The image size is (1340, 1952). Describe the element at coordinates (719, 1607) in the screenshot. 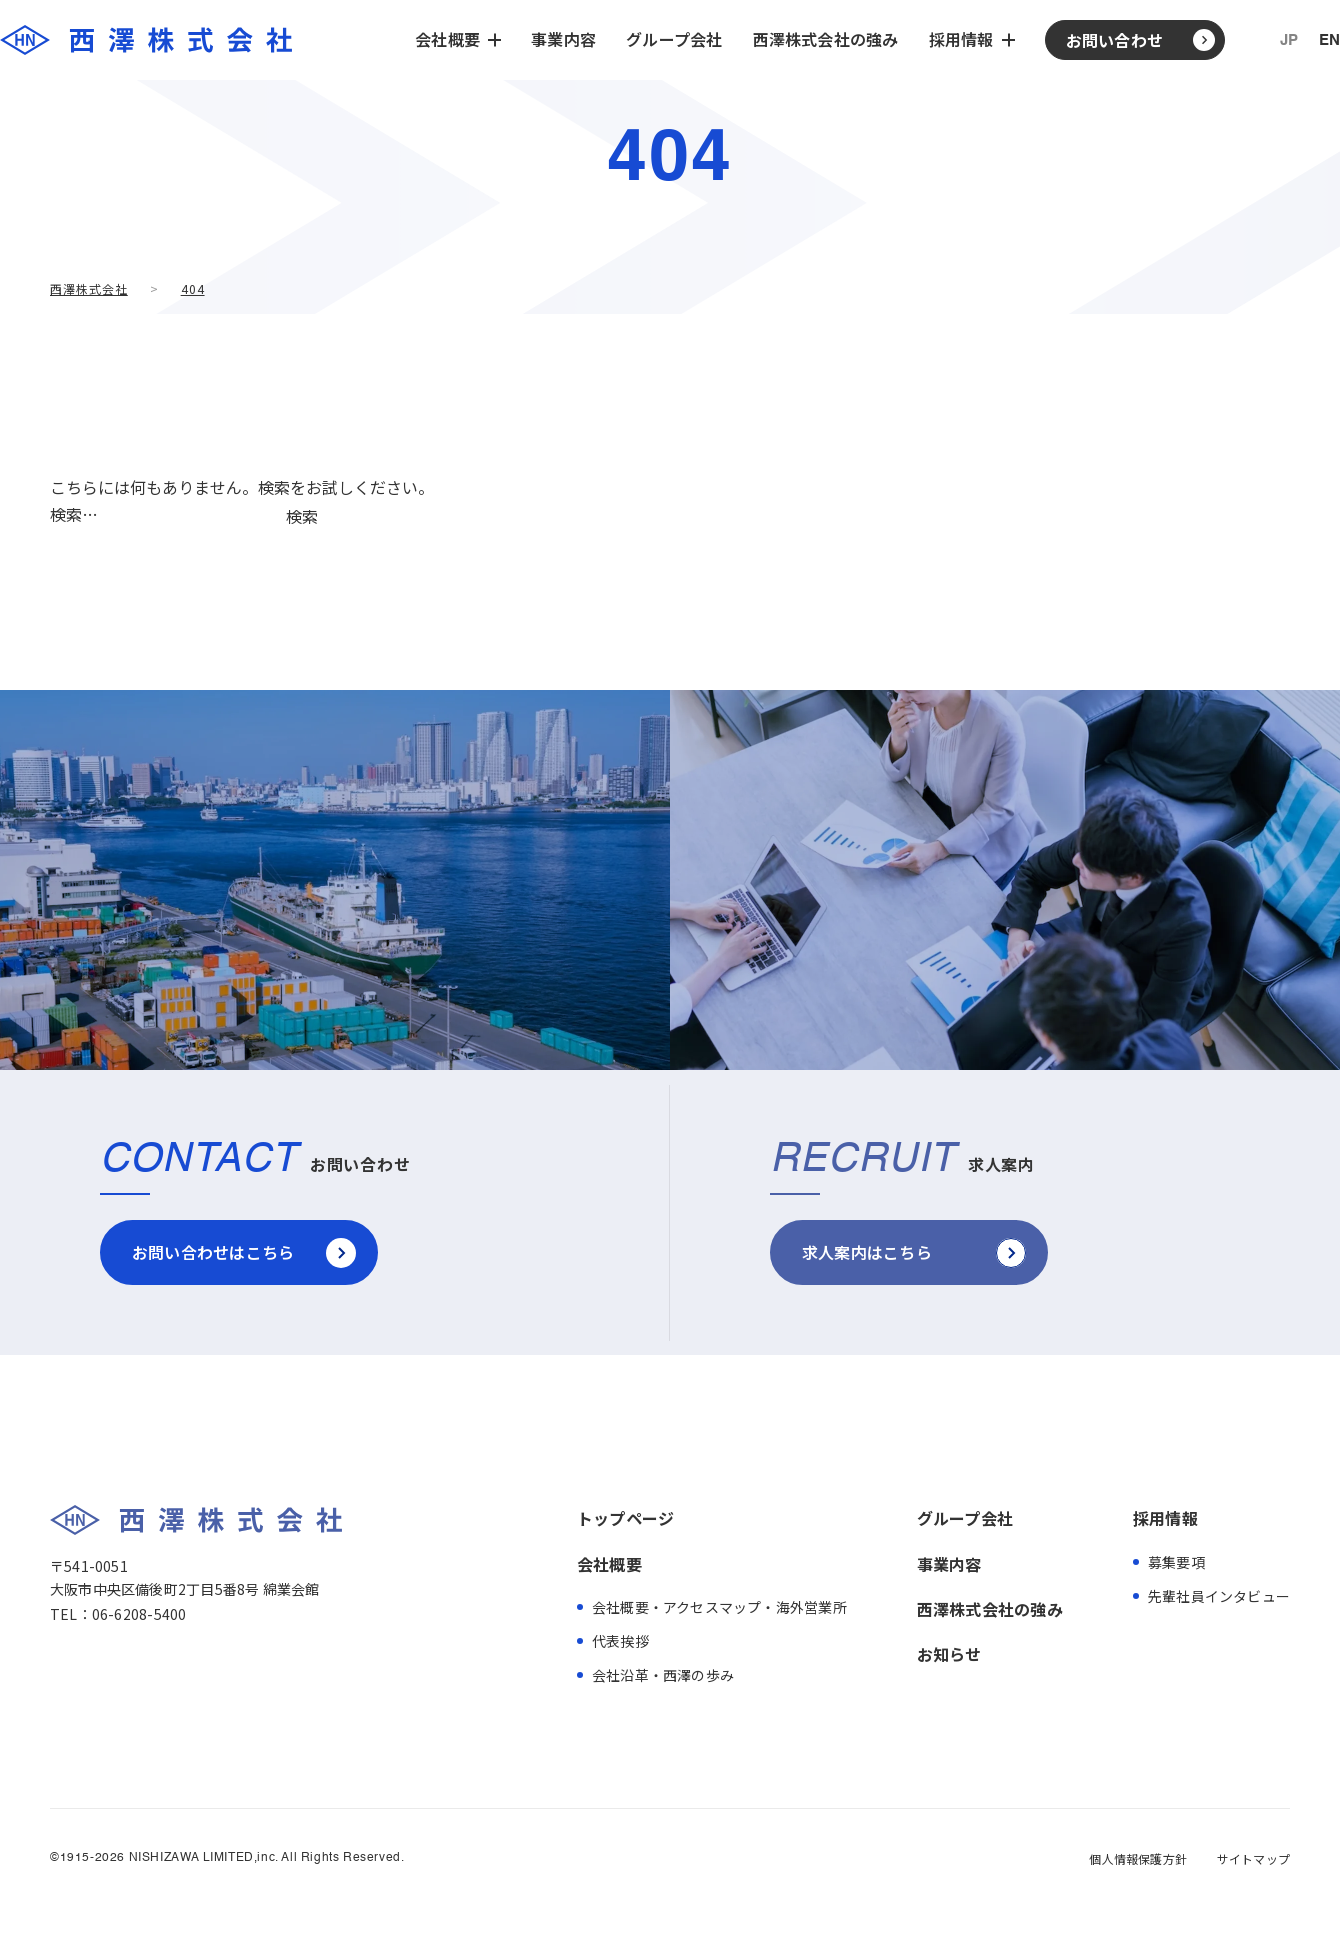

I see `会社概要・アクセスマップ・海外営業所` at that location.